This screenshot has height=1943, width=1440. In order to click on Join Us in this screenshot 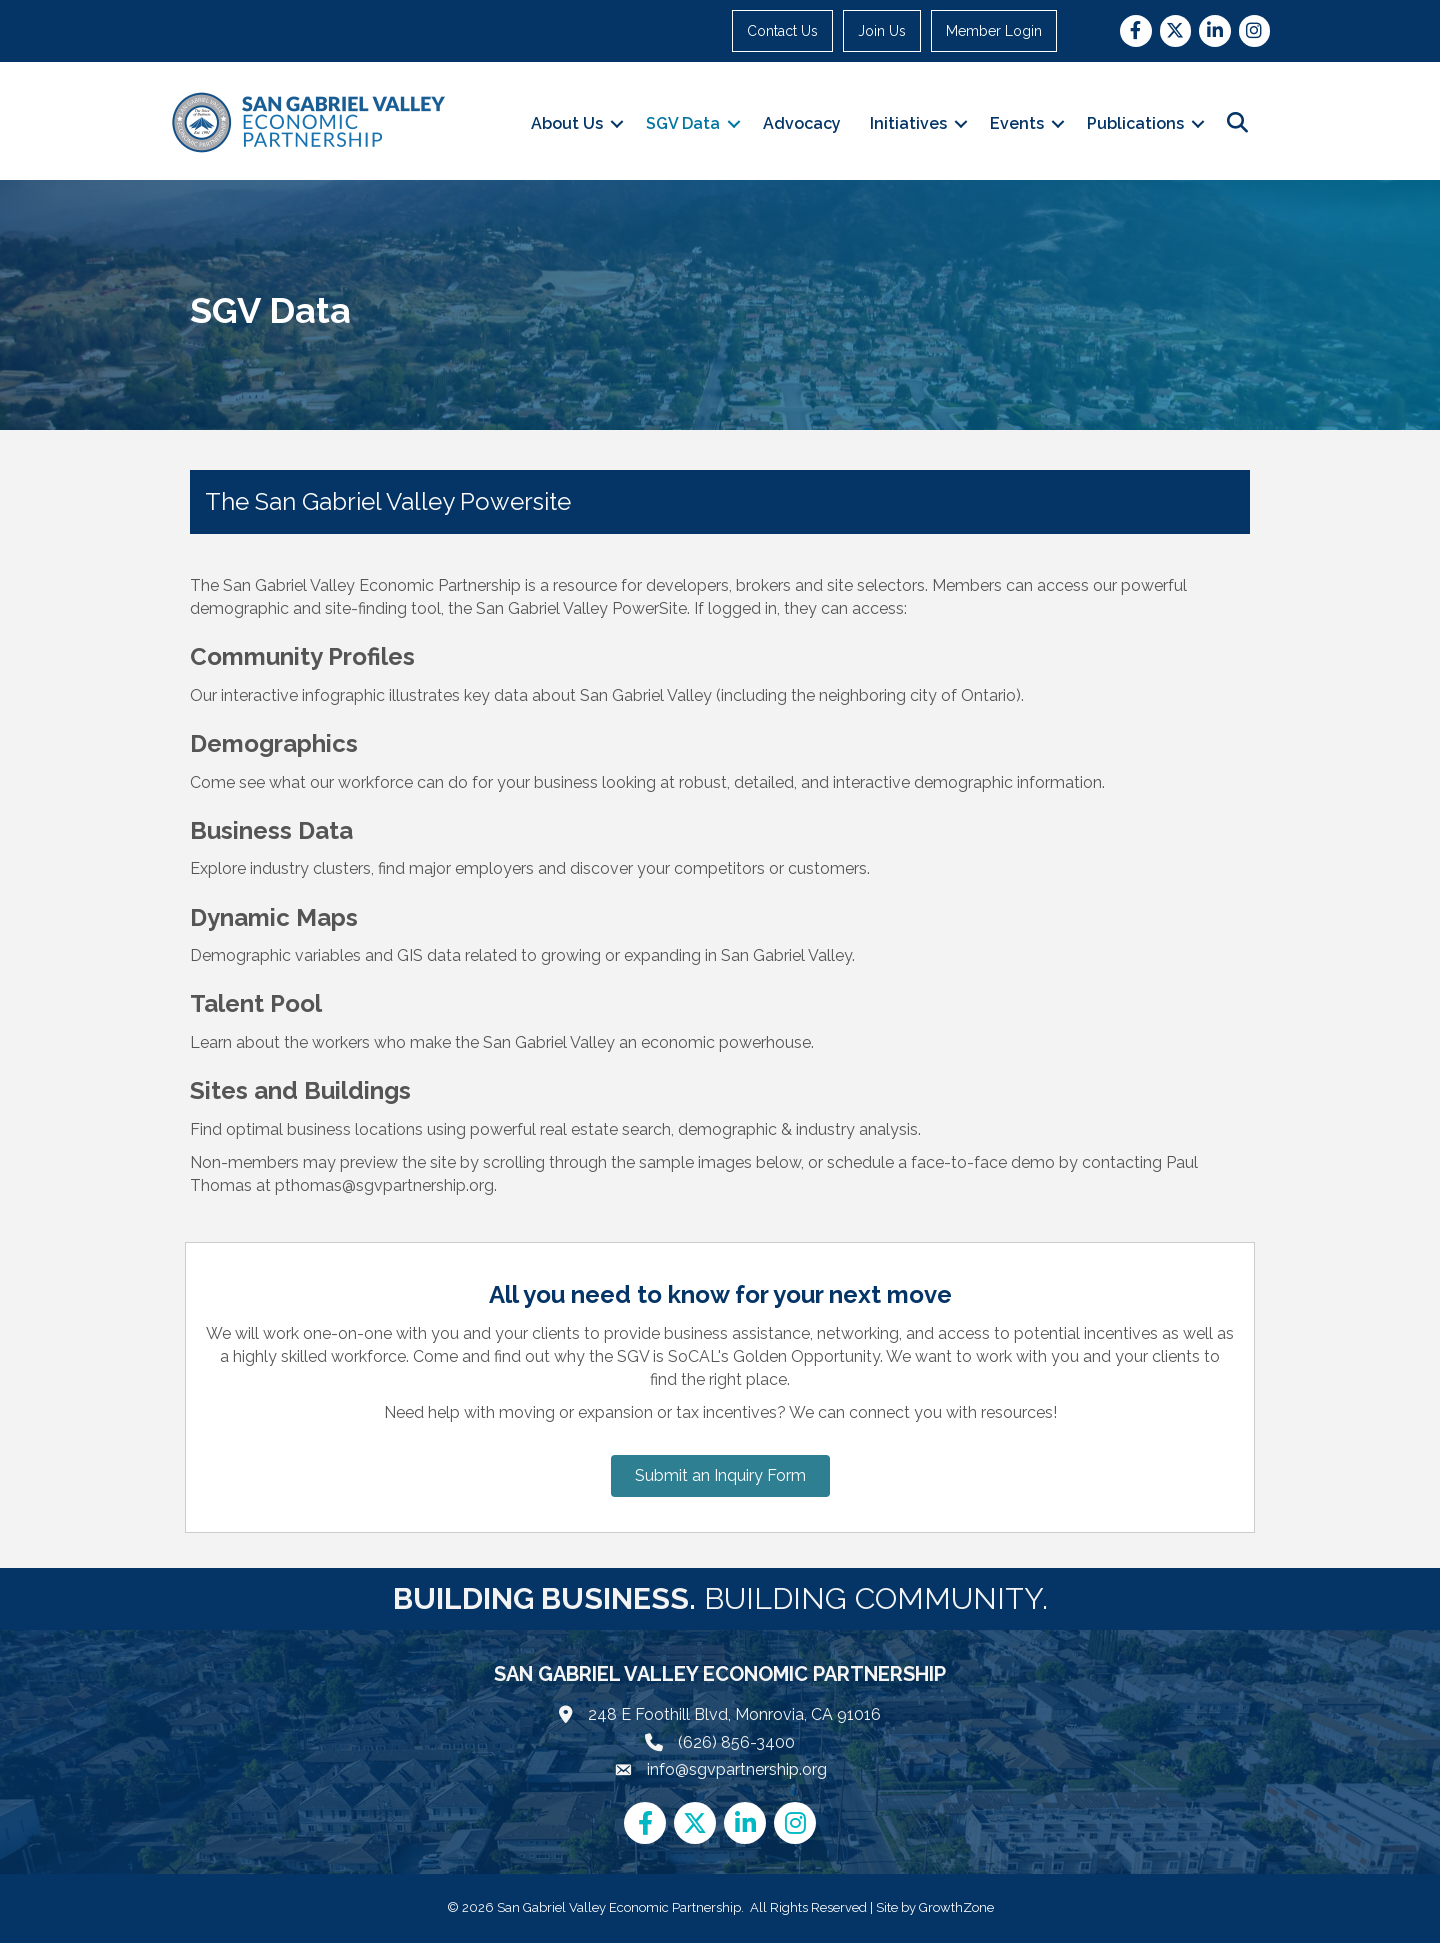, I will do `click(882, 31)`.